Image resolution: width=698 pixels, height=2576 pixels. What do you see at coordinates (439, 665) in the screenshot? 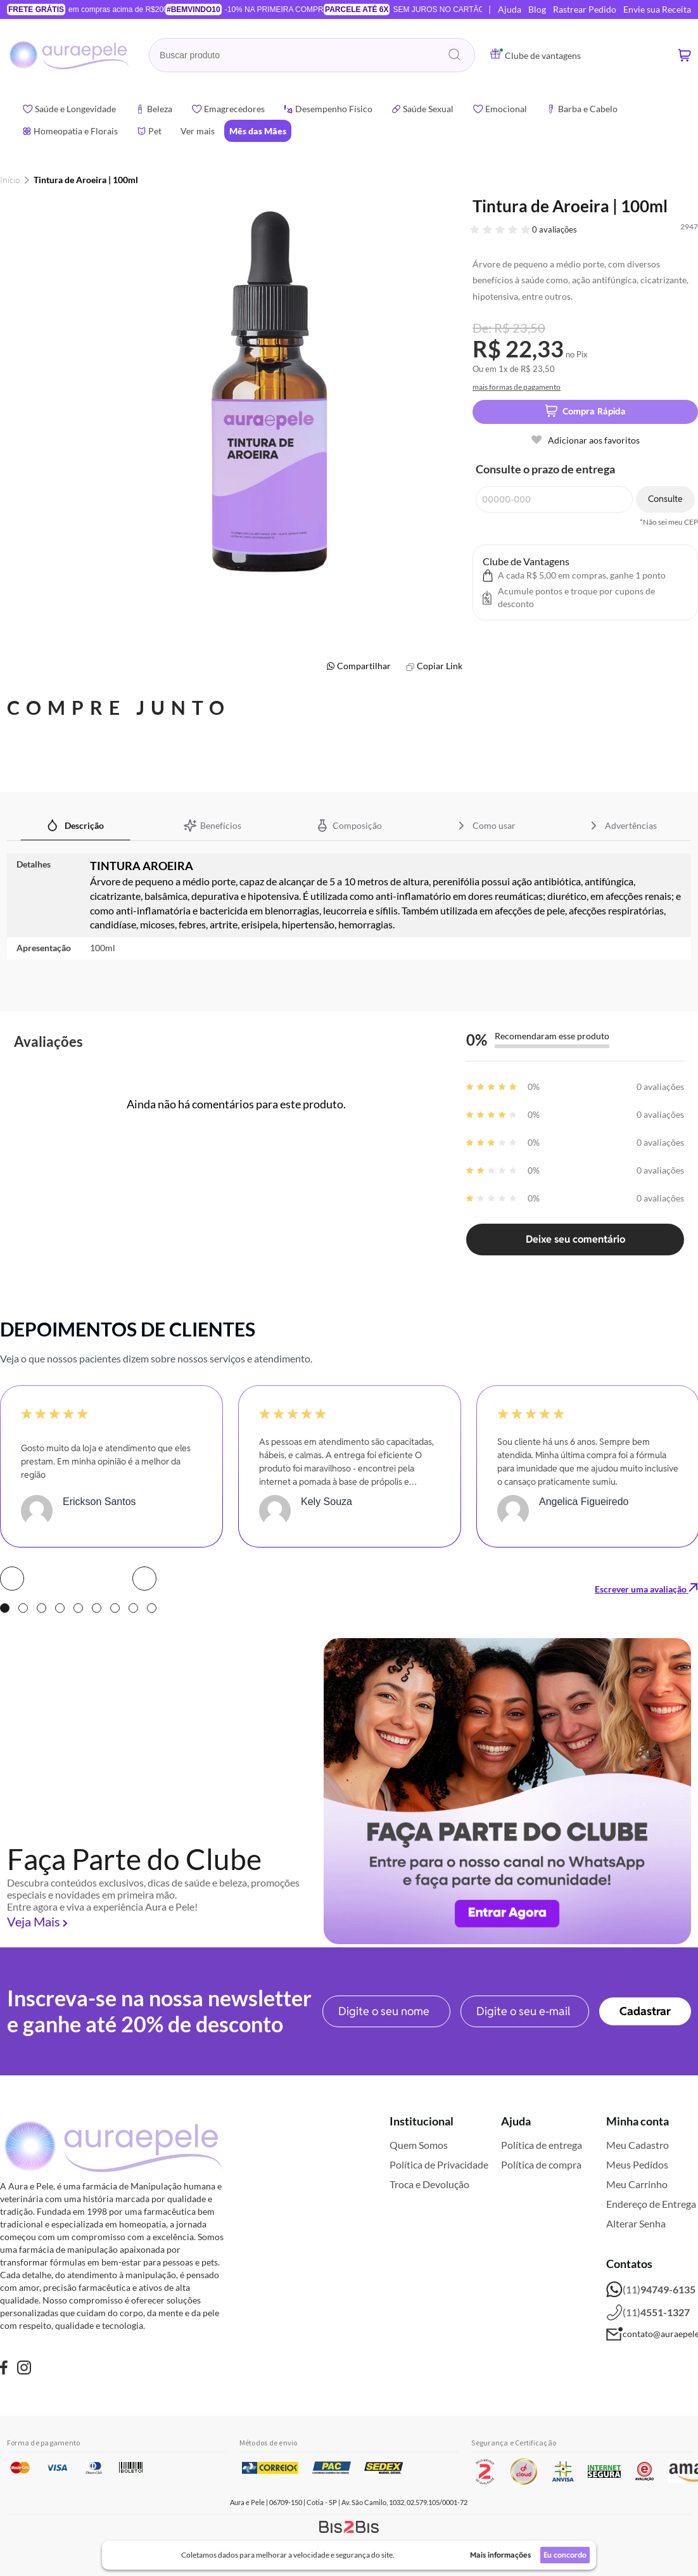
I see `Copiar Link` at bounding box center [439, 665].